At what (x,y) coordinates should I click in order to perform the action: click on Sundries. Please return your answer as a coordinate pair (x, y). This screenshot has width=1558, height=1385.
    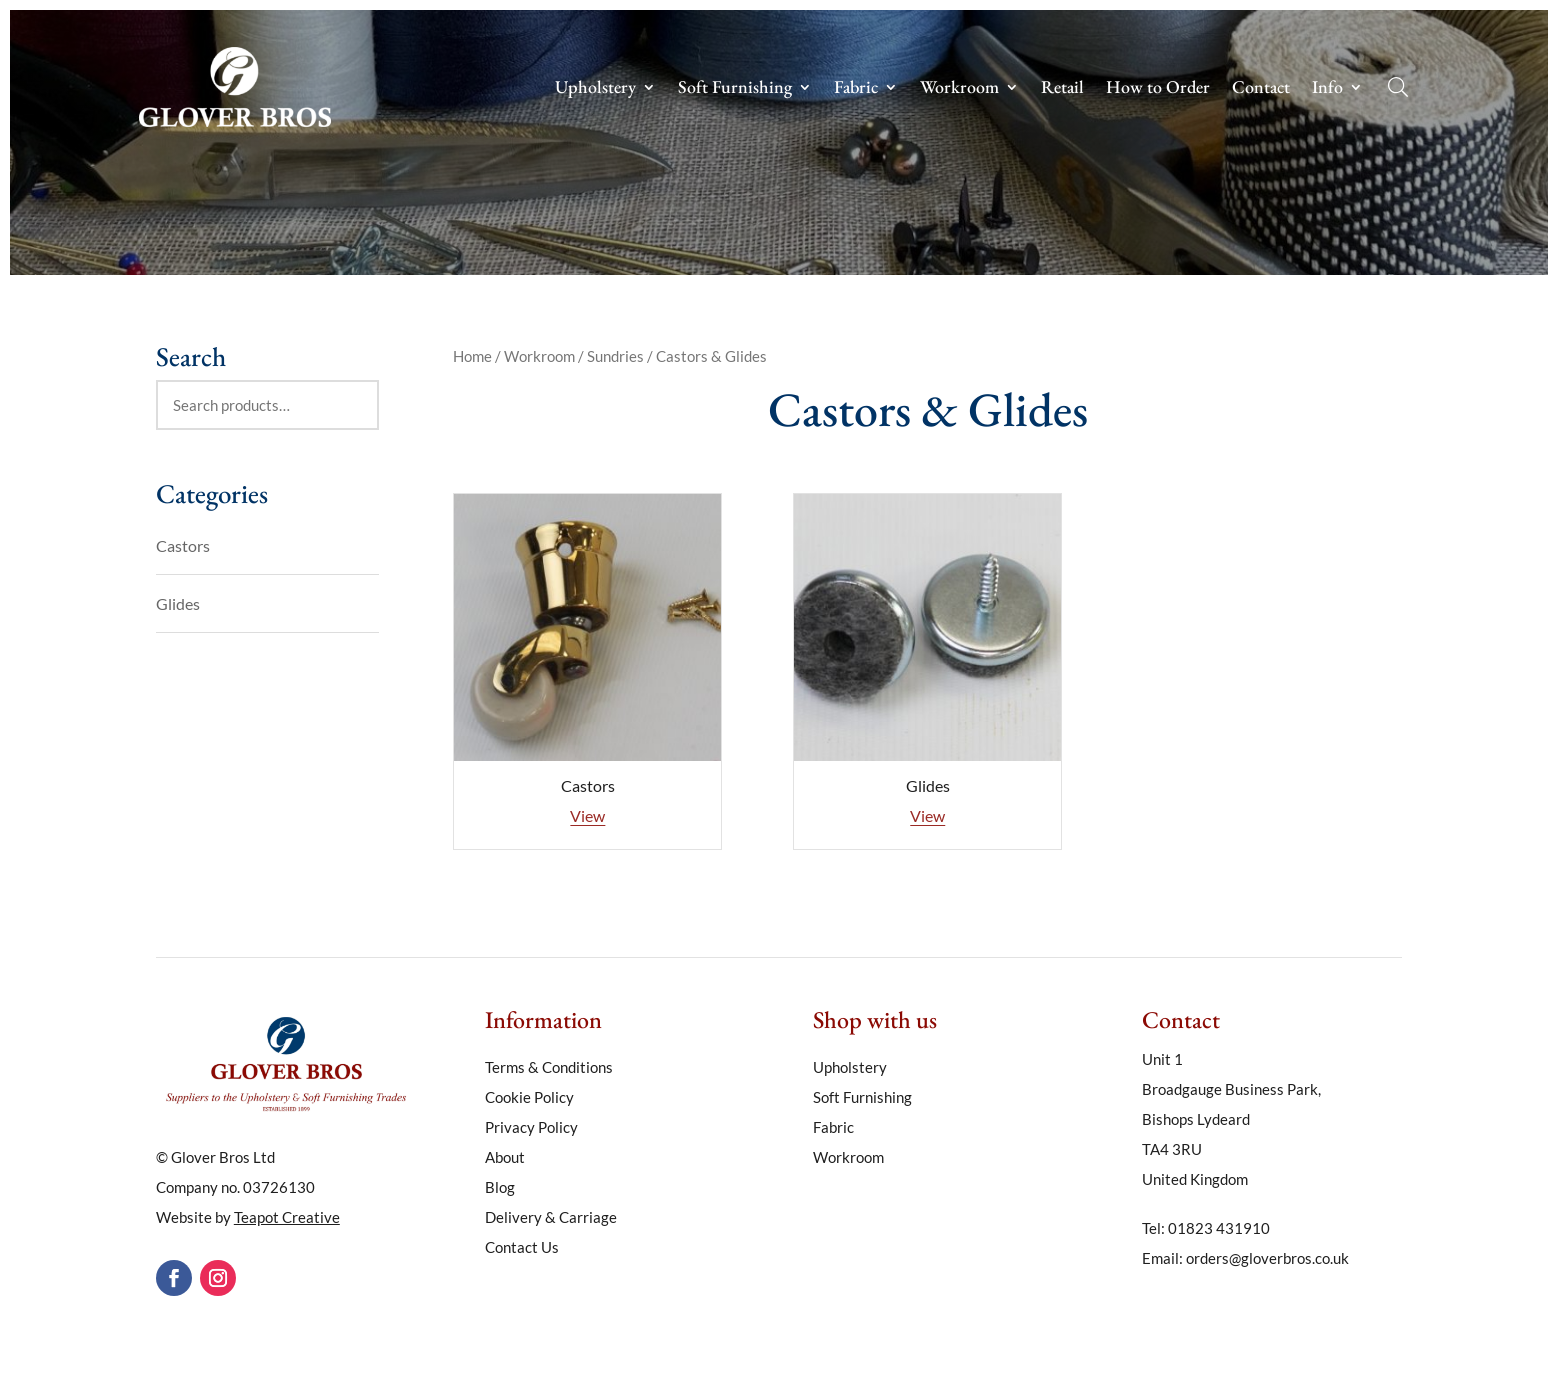
    Looking at the image, I should click on (615, 356).